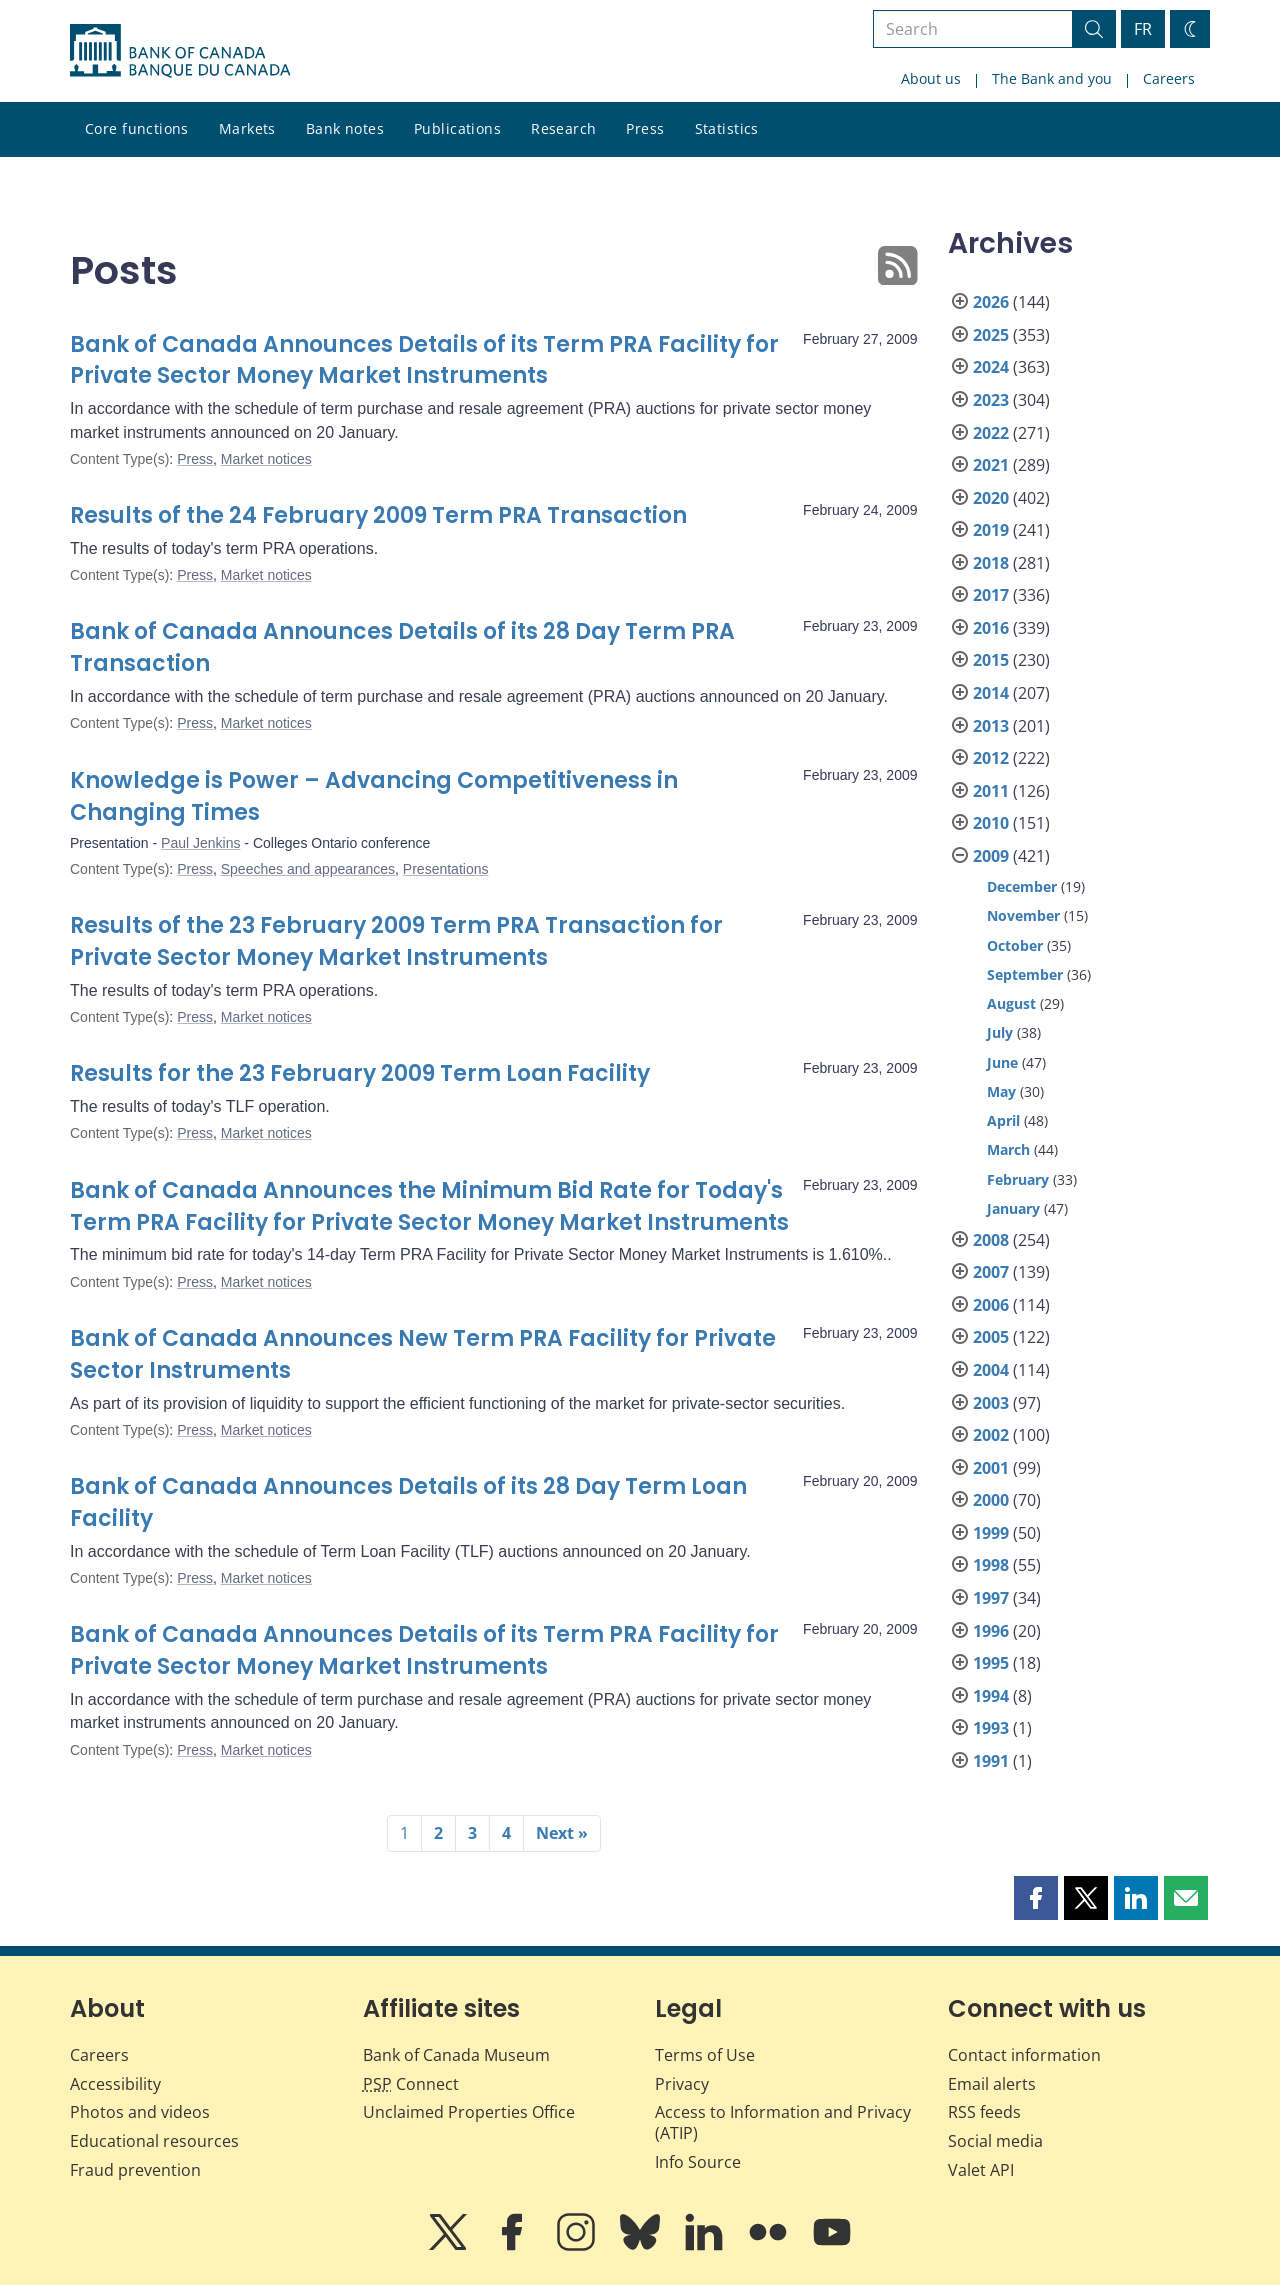 Image resolution: width=1280 pixels, height=2285 pixels. What do you see at coordinates (698, 2162) in the screenshot?
I see `Info Source` at bounding box center [698, 2162].